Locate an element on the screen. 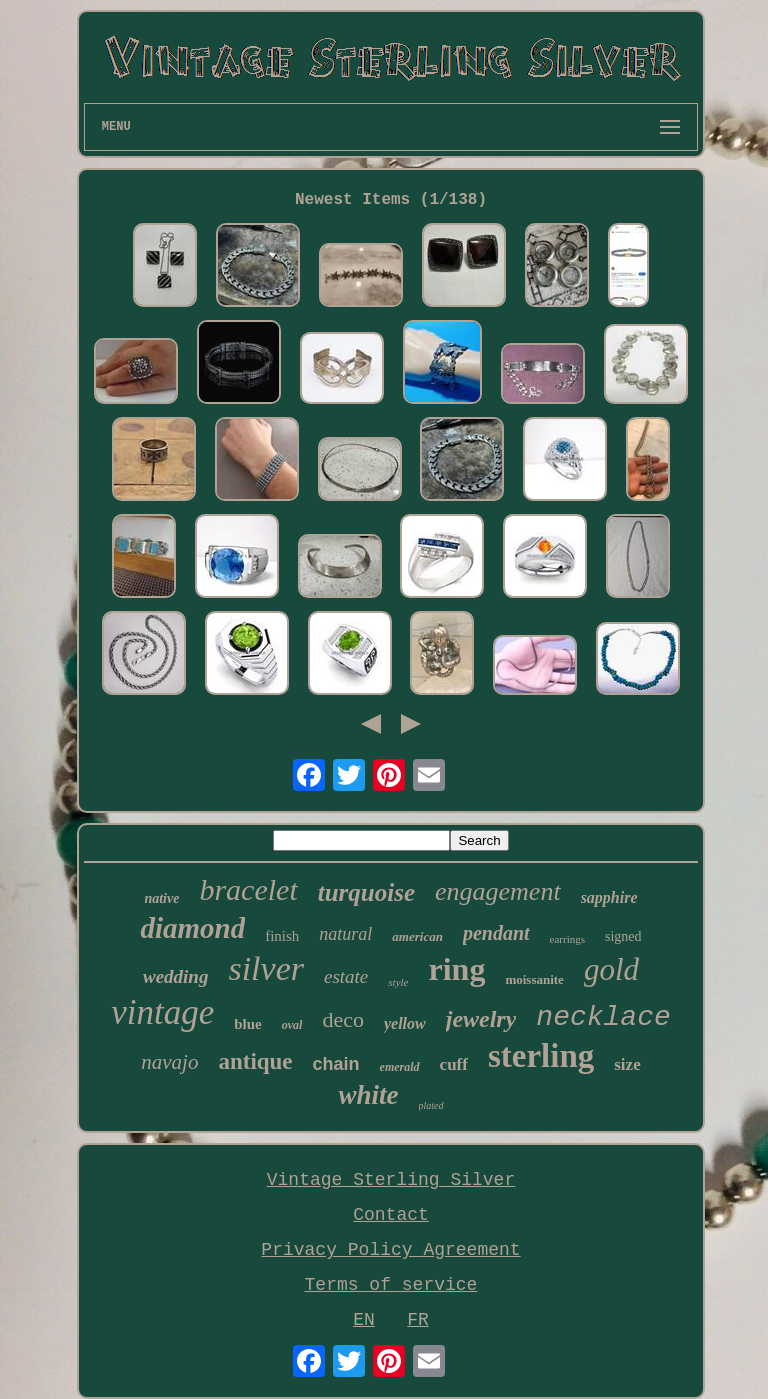 The width and height of the screenshot is (768, 1399). american is located at coordinates (417, 936).